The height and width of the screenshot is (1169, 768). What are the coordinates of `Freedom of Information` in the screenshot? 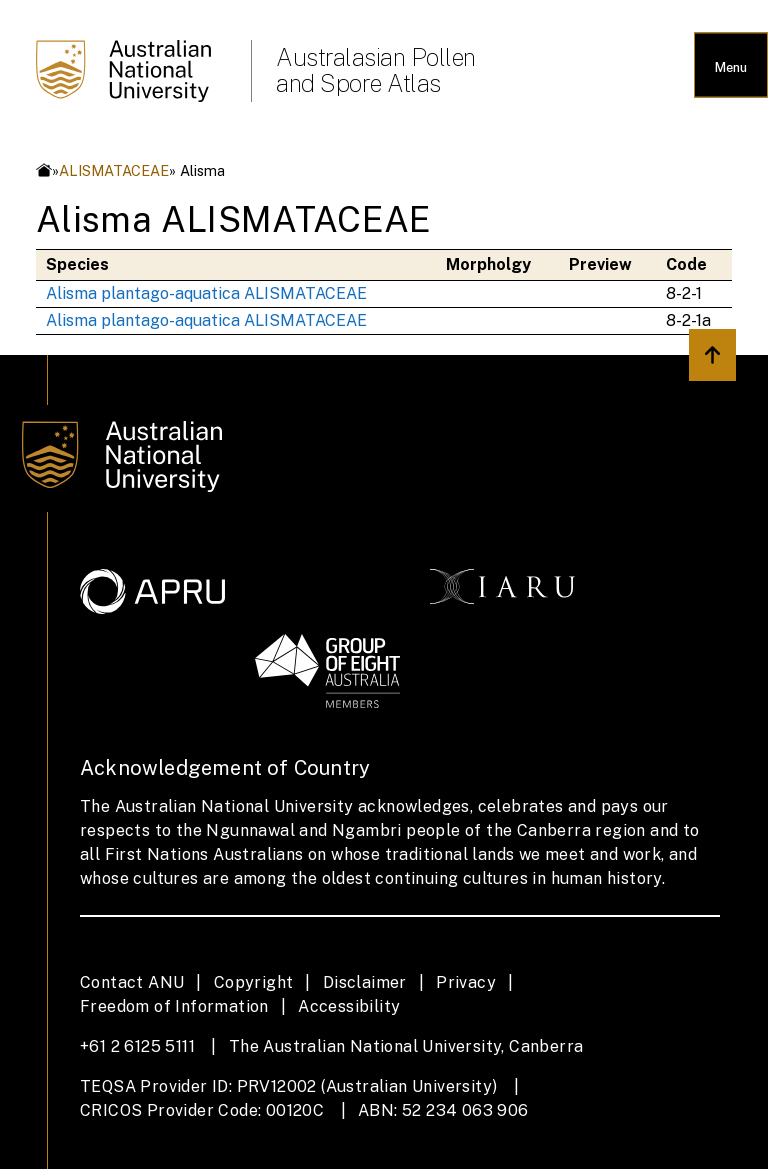 It's located at (174, 1006).